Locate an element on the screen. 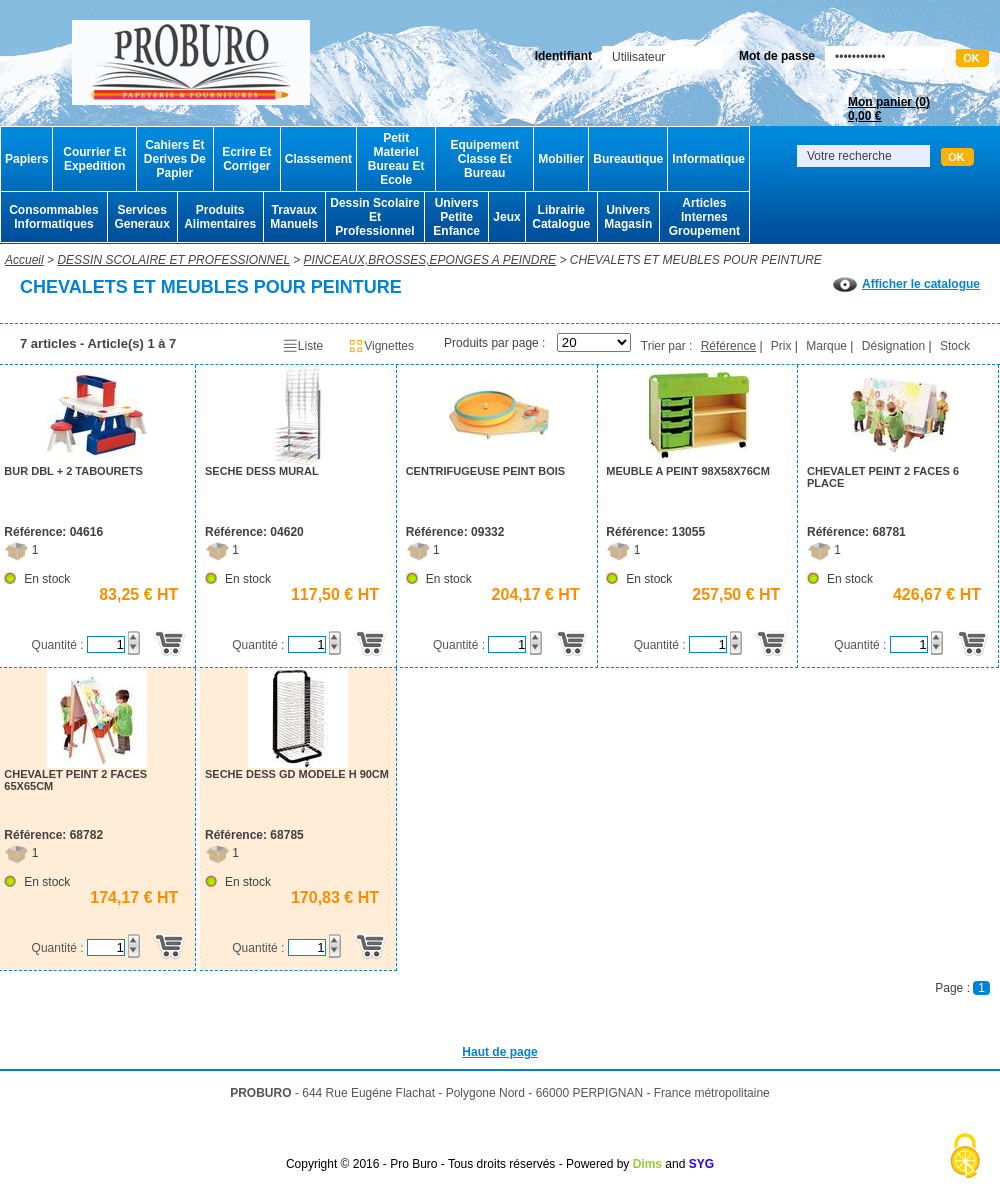 This screenshot has width=1000, height=1191. Identifiant is located at coordinates (563, 56).